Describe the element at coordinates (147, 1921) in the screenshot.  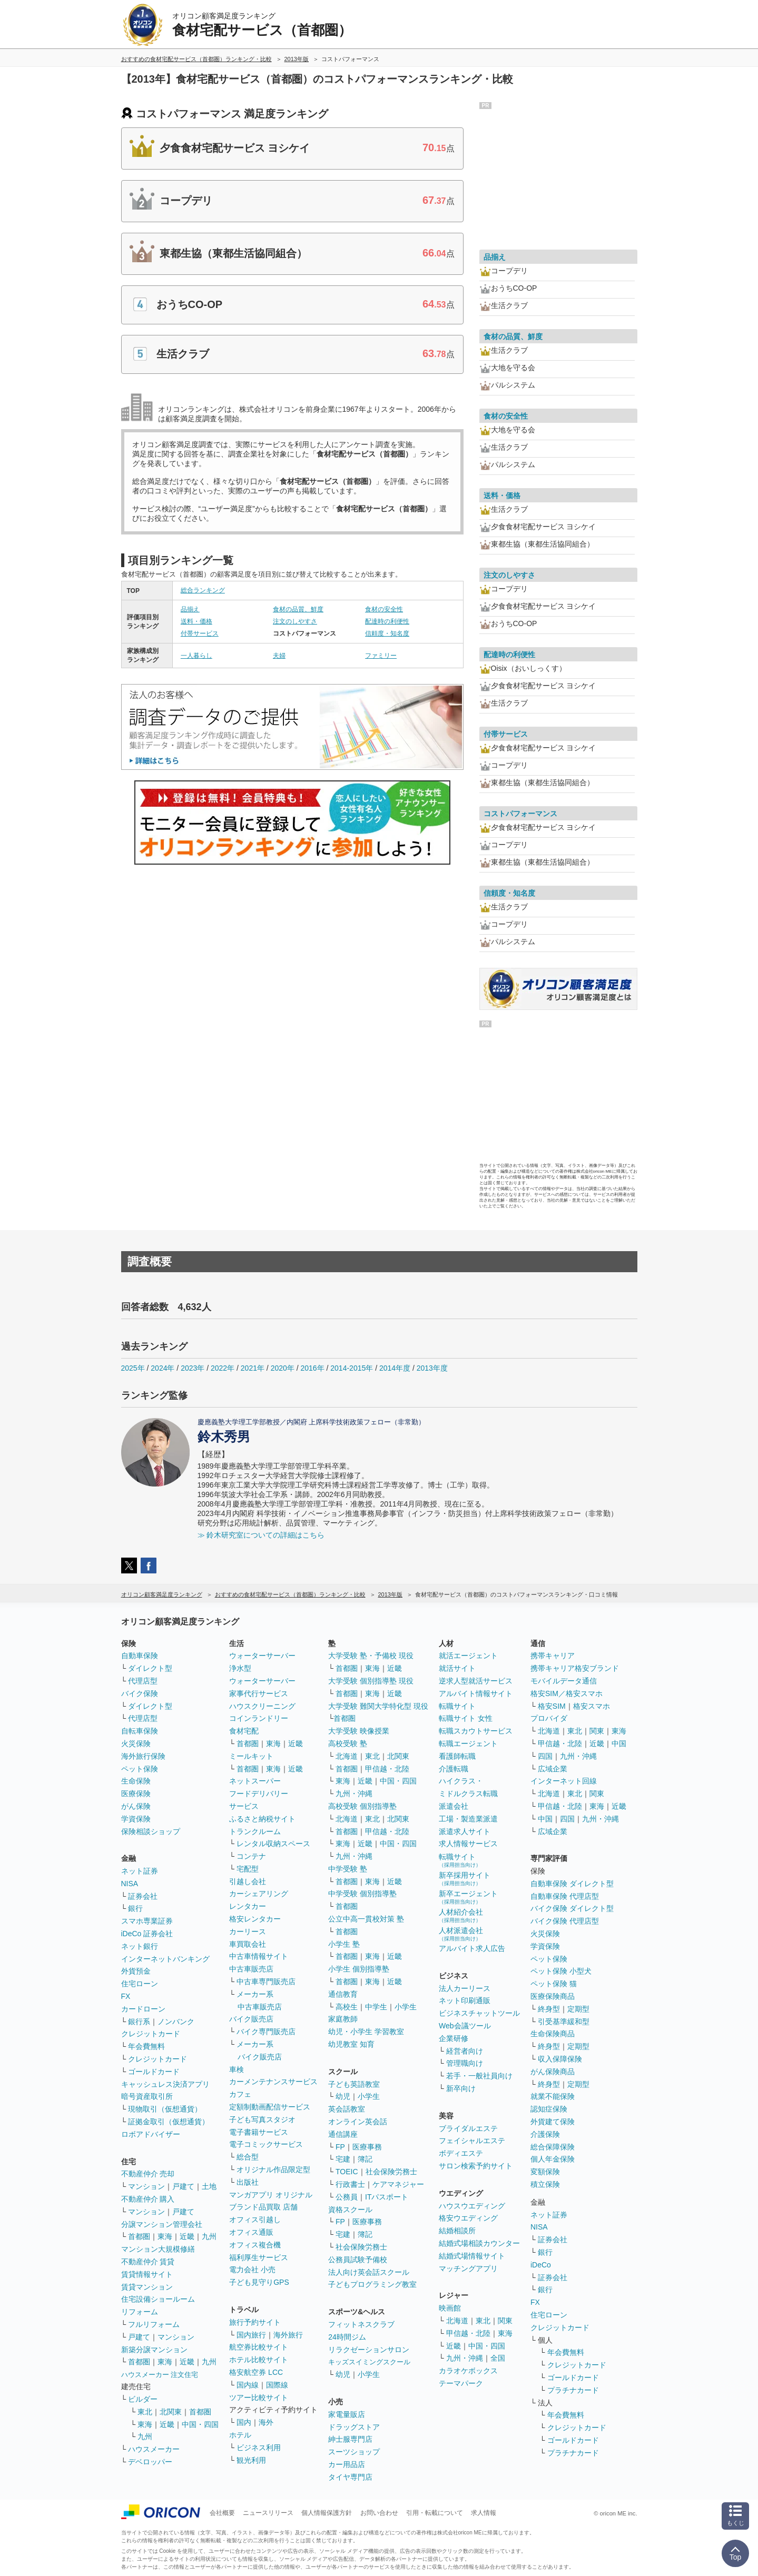
I see `スマホ専業証券` at that location.